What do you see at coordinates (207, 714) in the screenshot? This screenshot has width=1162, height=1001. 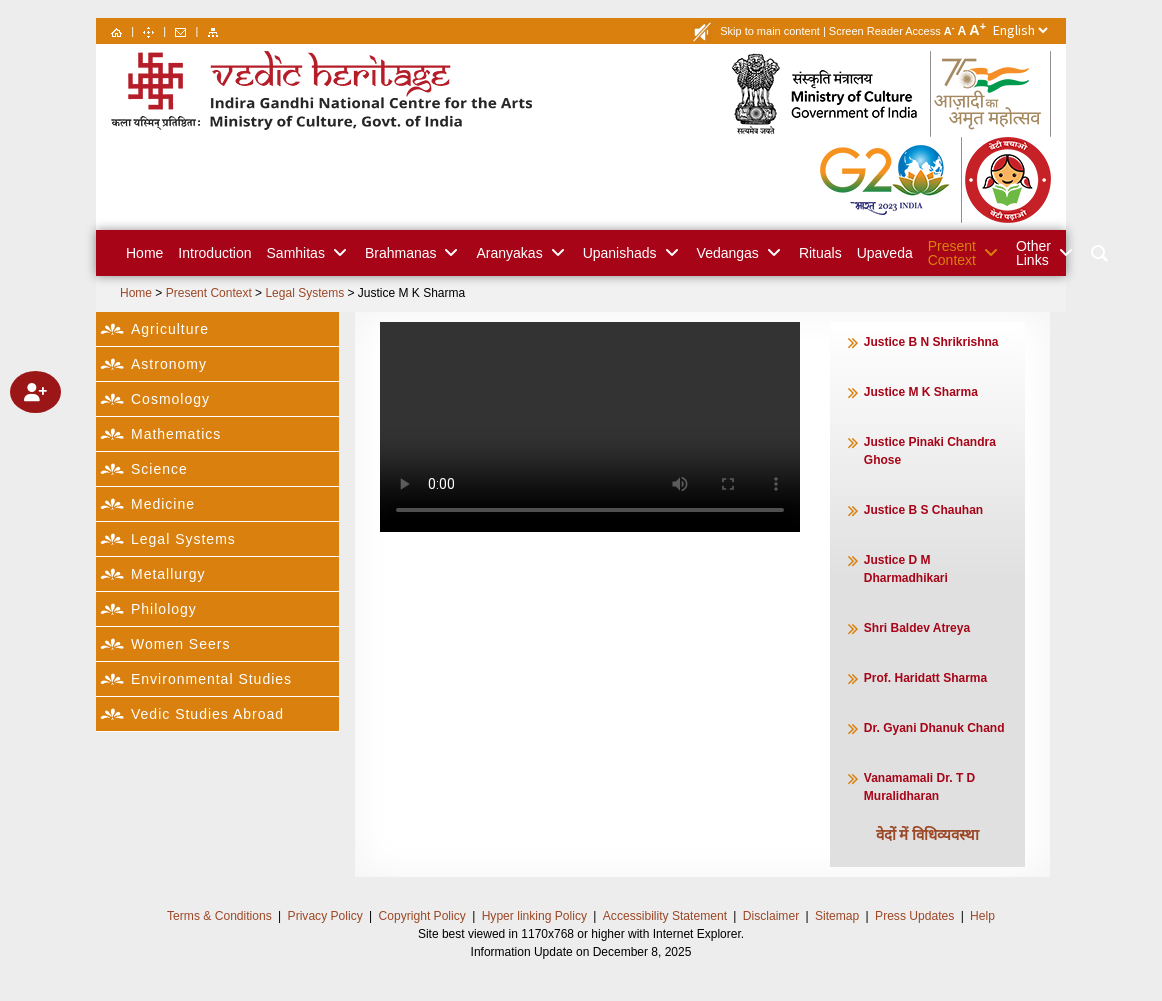 I see `Vedic Studies Abroad` at bounding box center [207, 714].